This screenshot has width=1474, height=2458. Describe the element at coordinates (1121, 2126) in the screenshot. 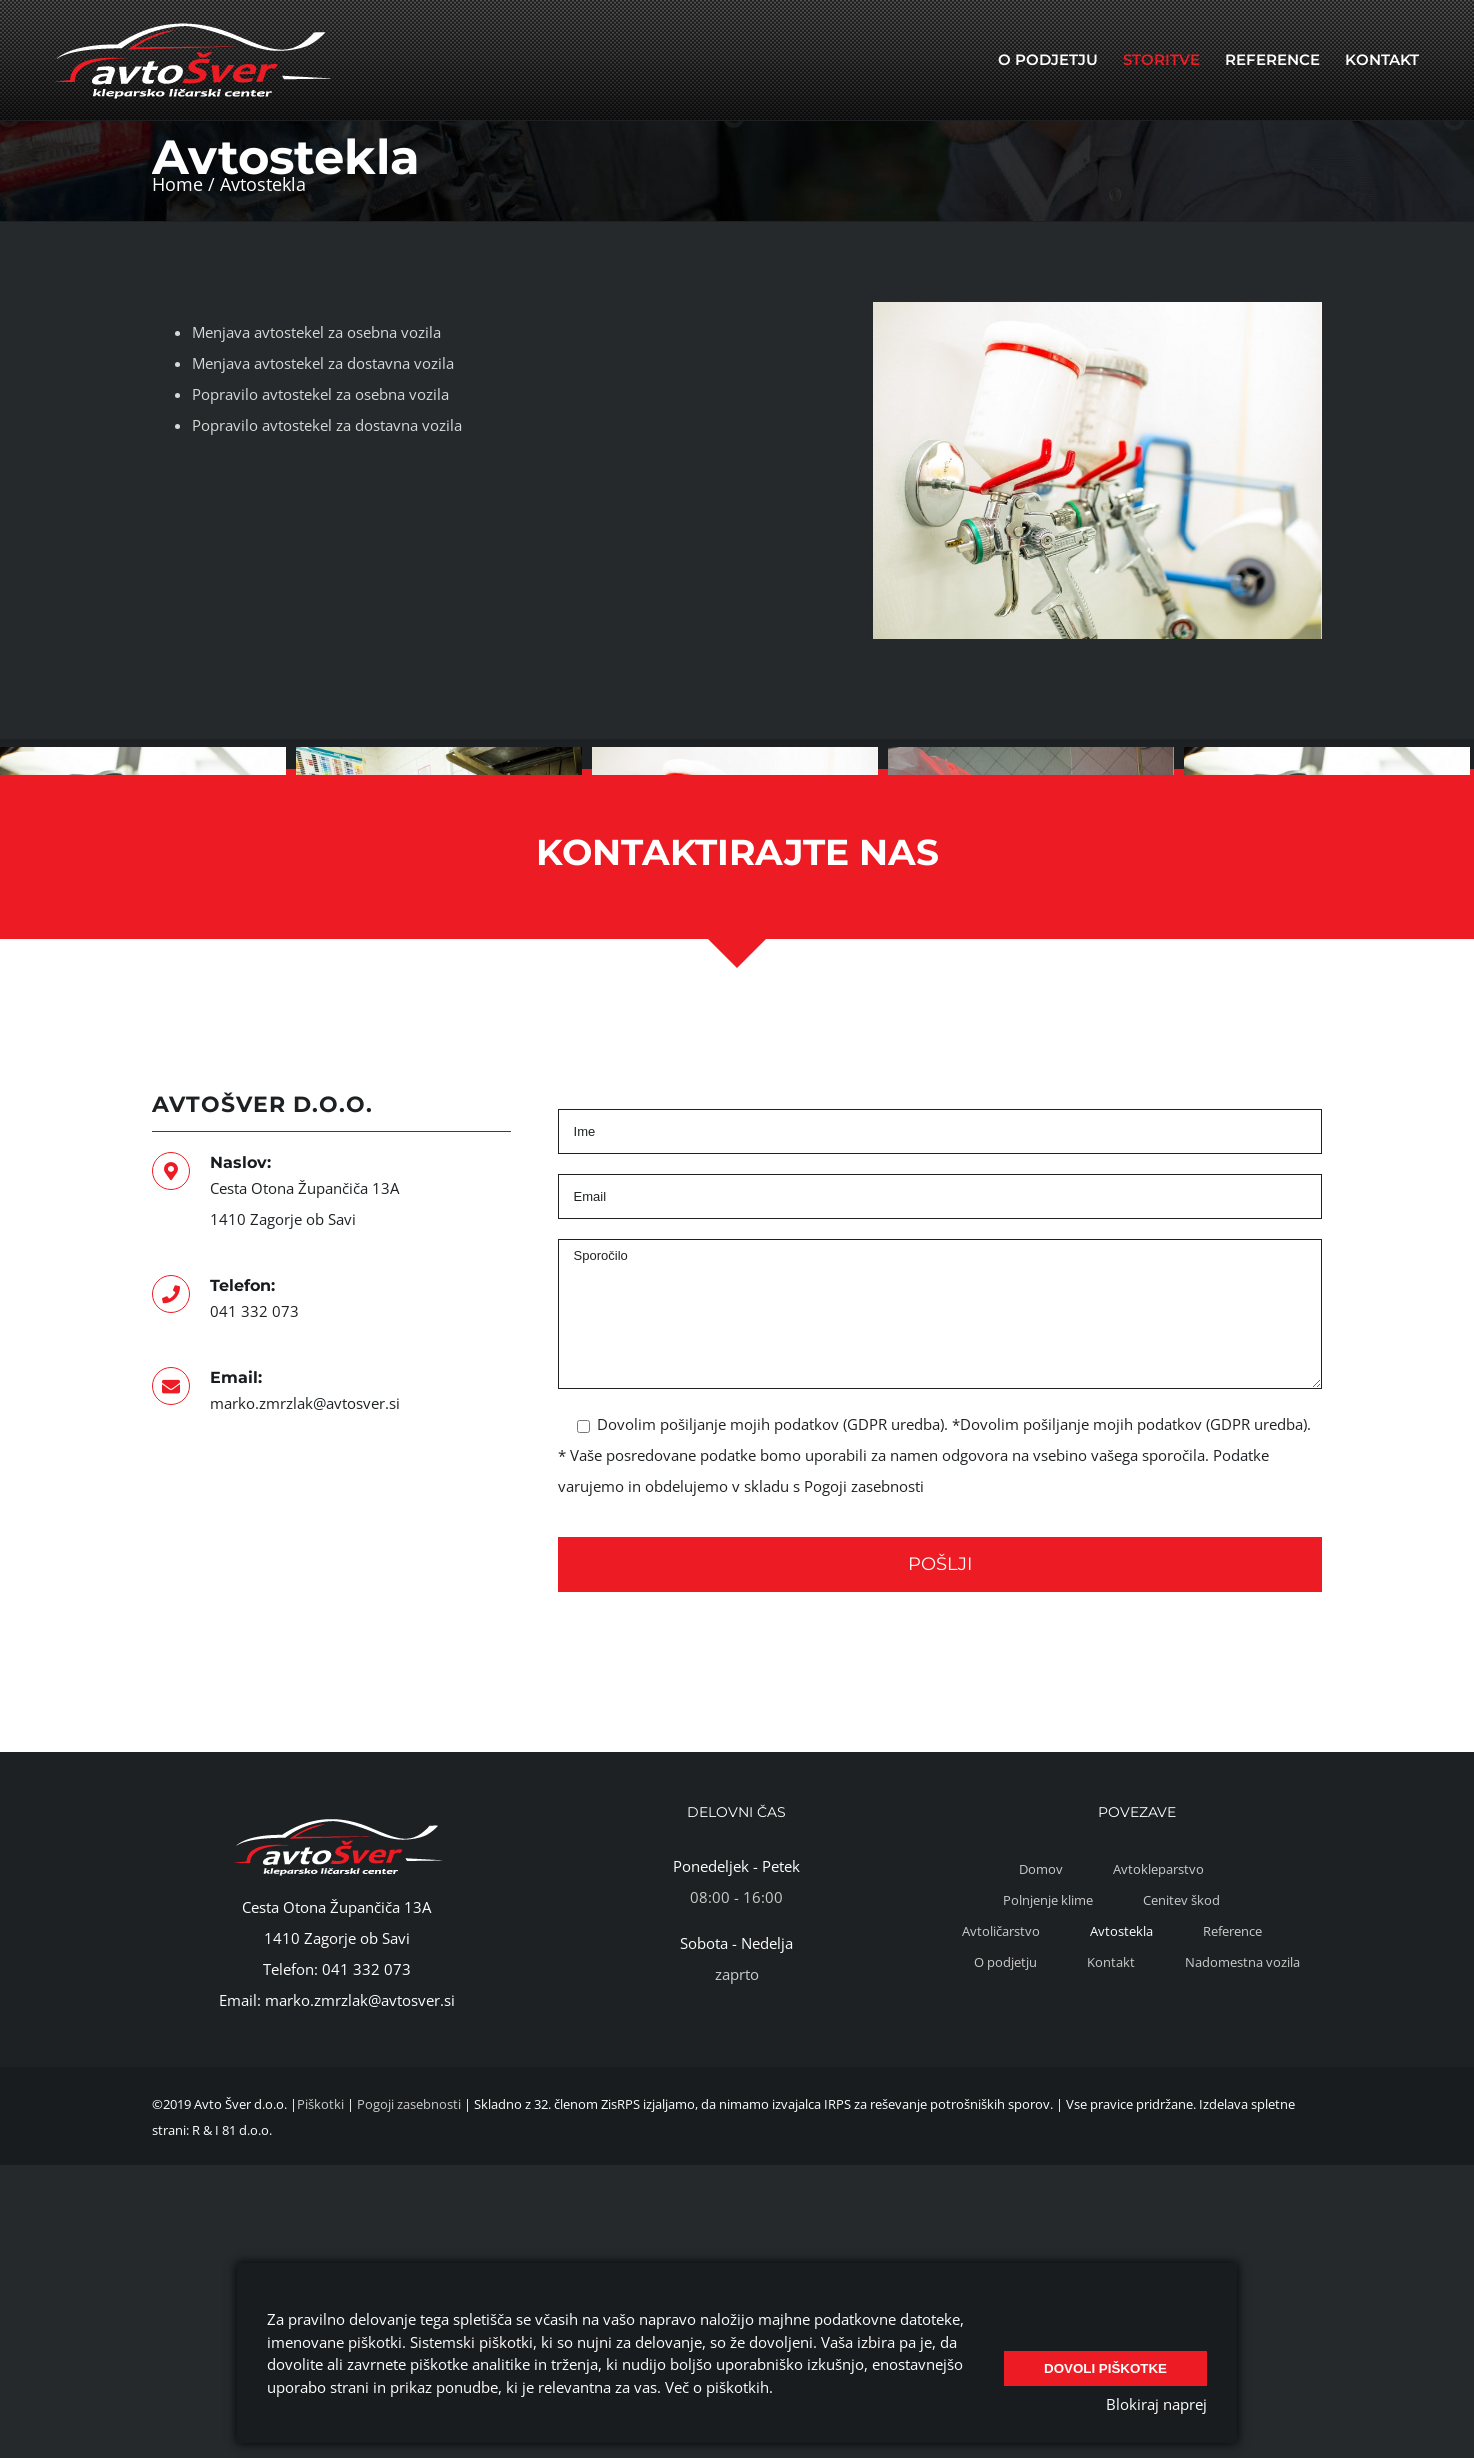

I see `Avtostekla` at that location.